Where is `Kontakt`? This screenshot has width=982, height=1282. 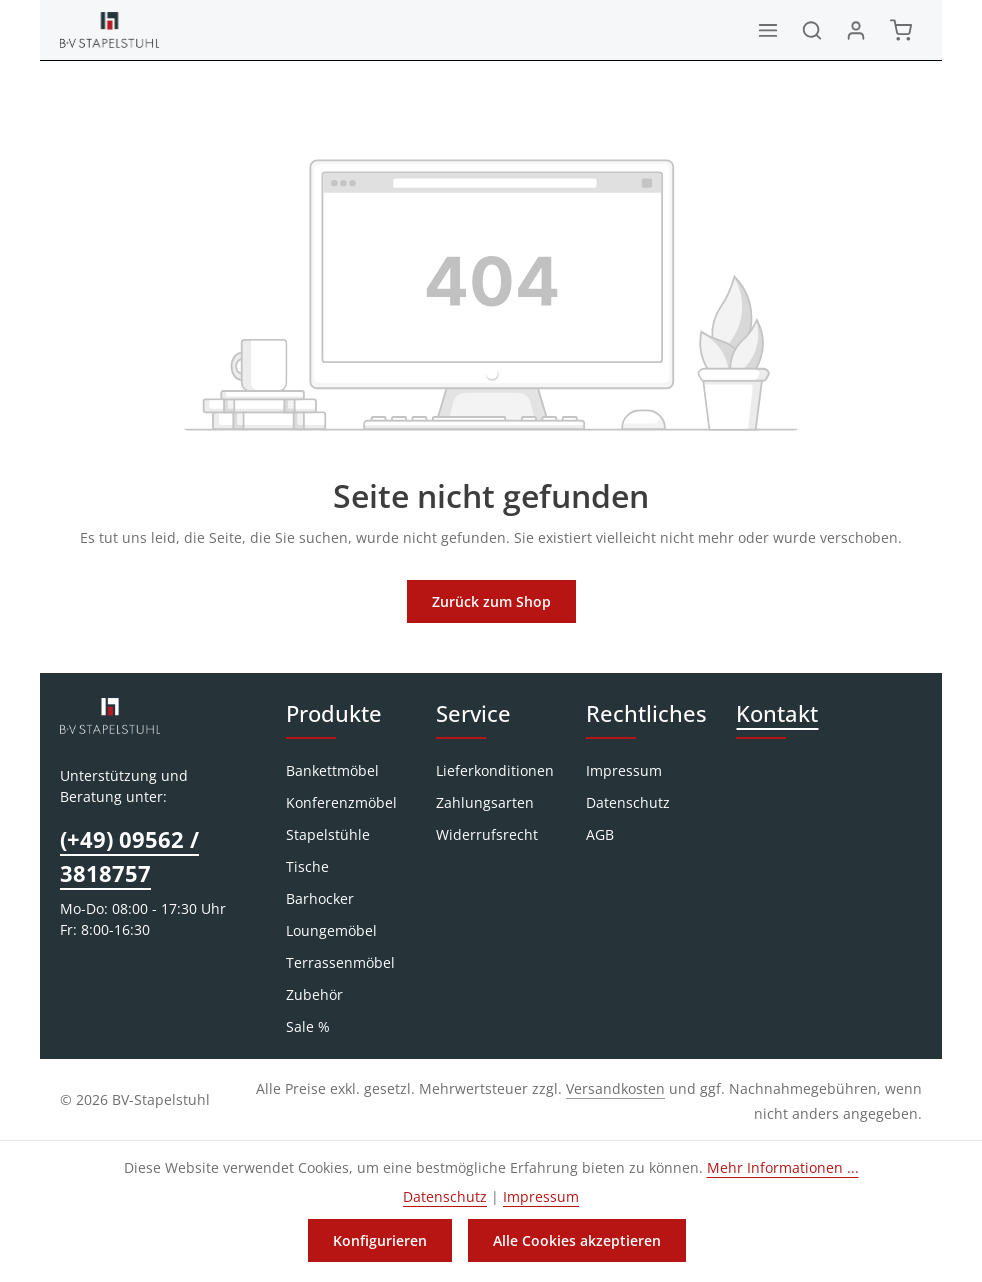 Kontakt is located at coordinates (777, 713).